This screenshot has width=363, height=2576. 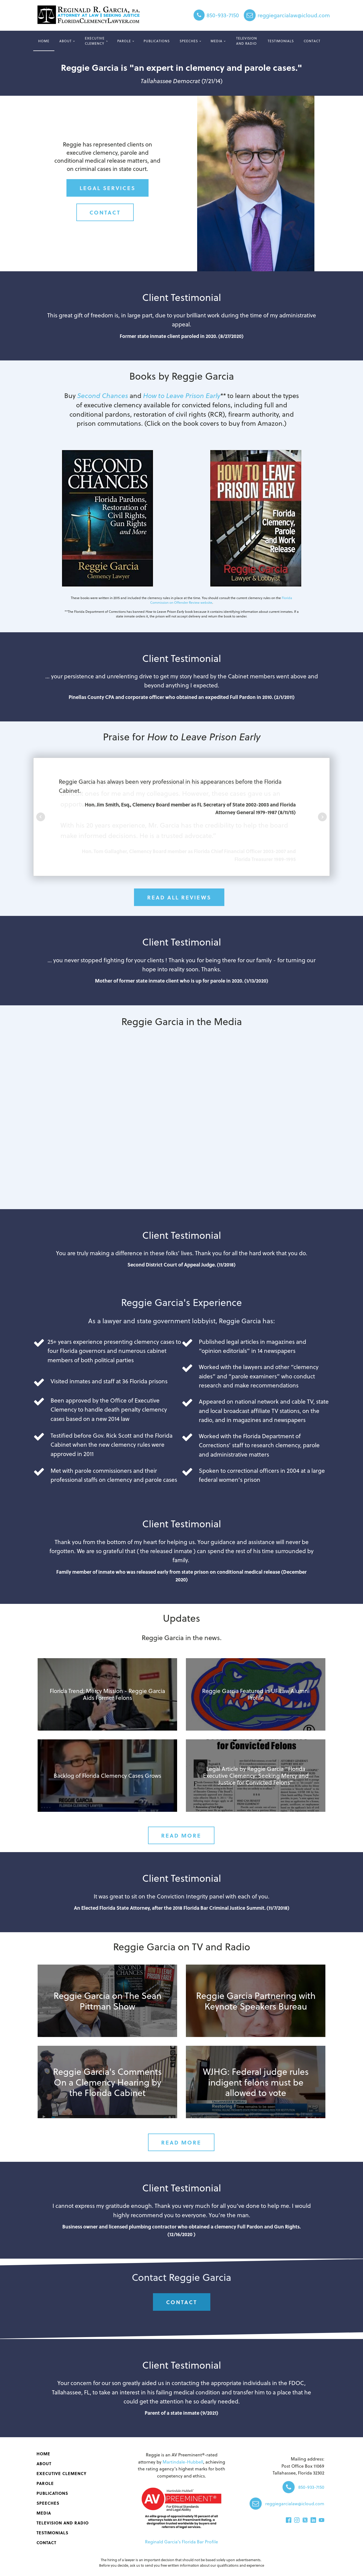 What do you see at coordinates (124, 40) in the screenshot?
I see `Parole` at bounding box center [124, 40].